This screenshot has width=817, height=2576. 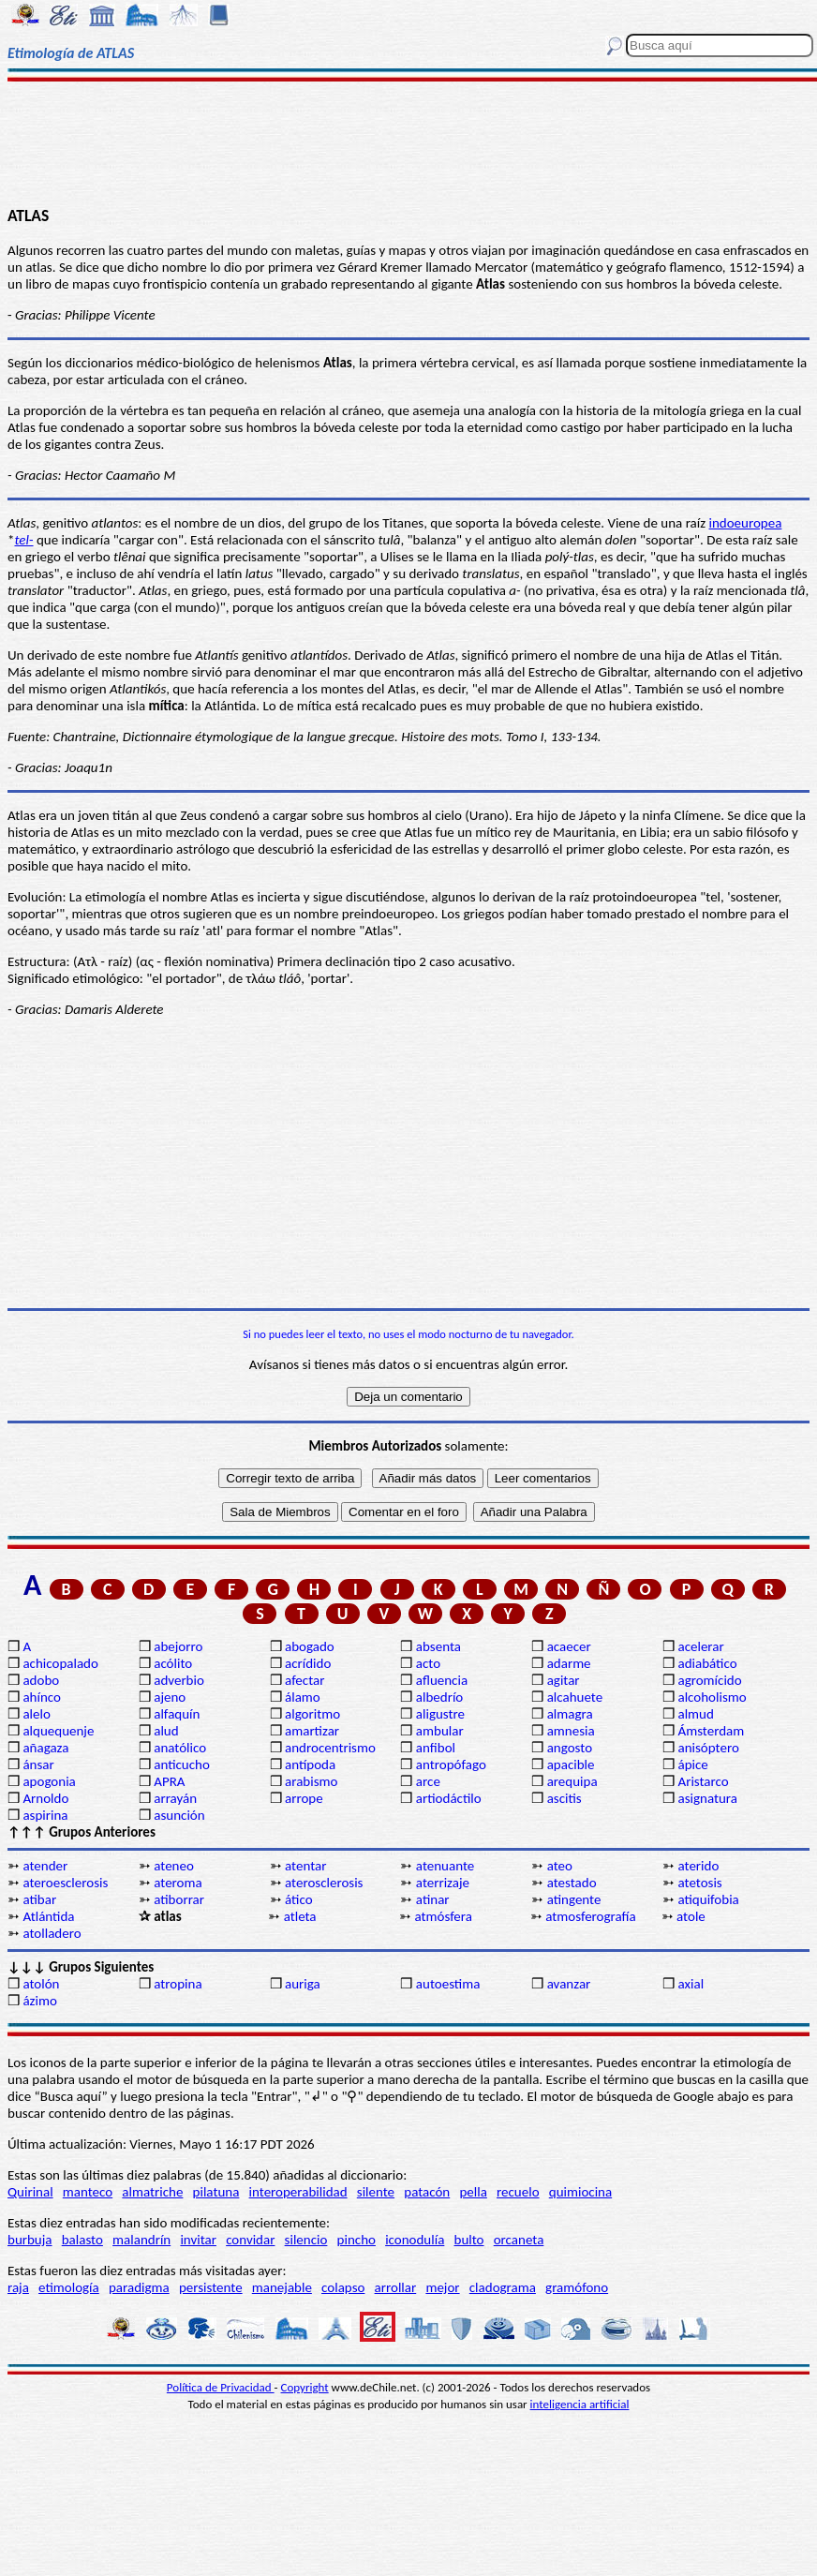 I want to click on anisóptero, so click(x=707, y=1747).